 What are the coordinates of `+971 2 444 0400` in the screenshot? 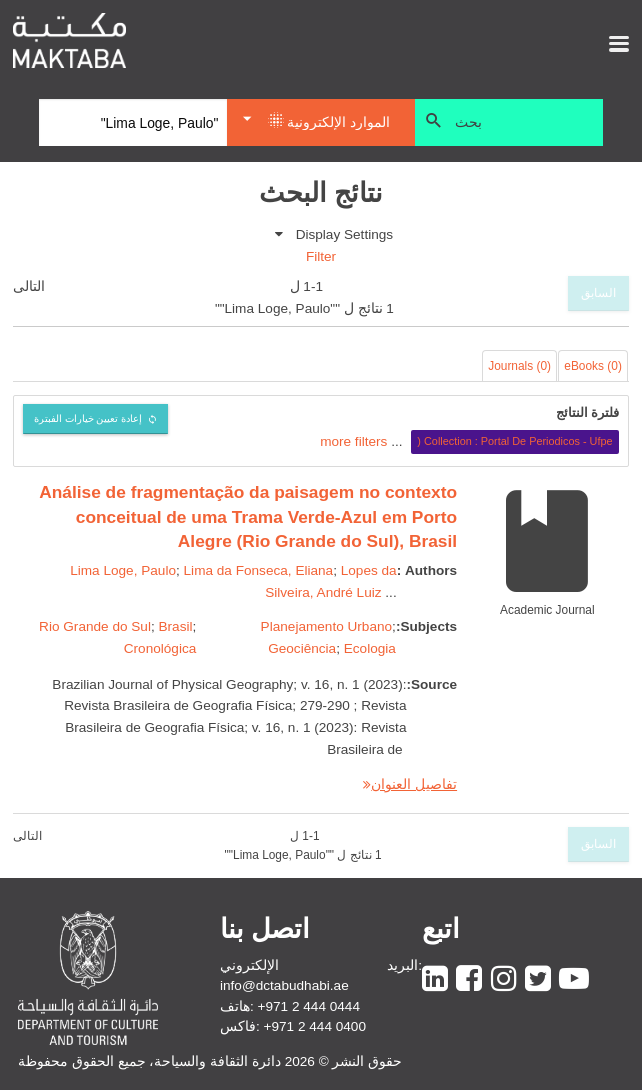 It's located at (315, 1026).